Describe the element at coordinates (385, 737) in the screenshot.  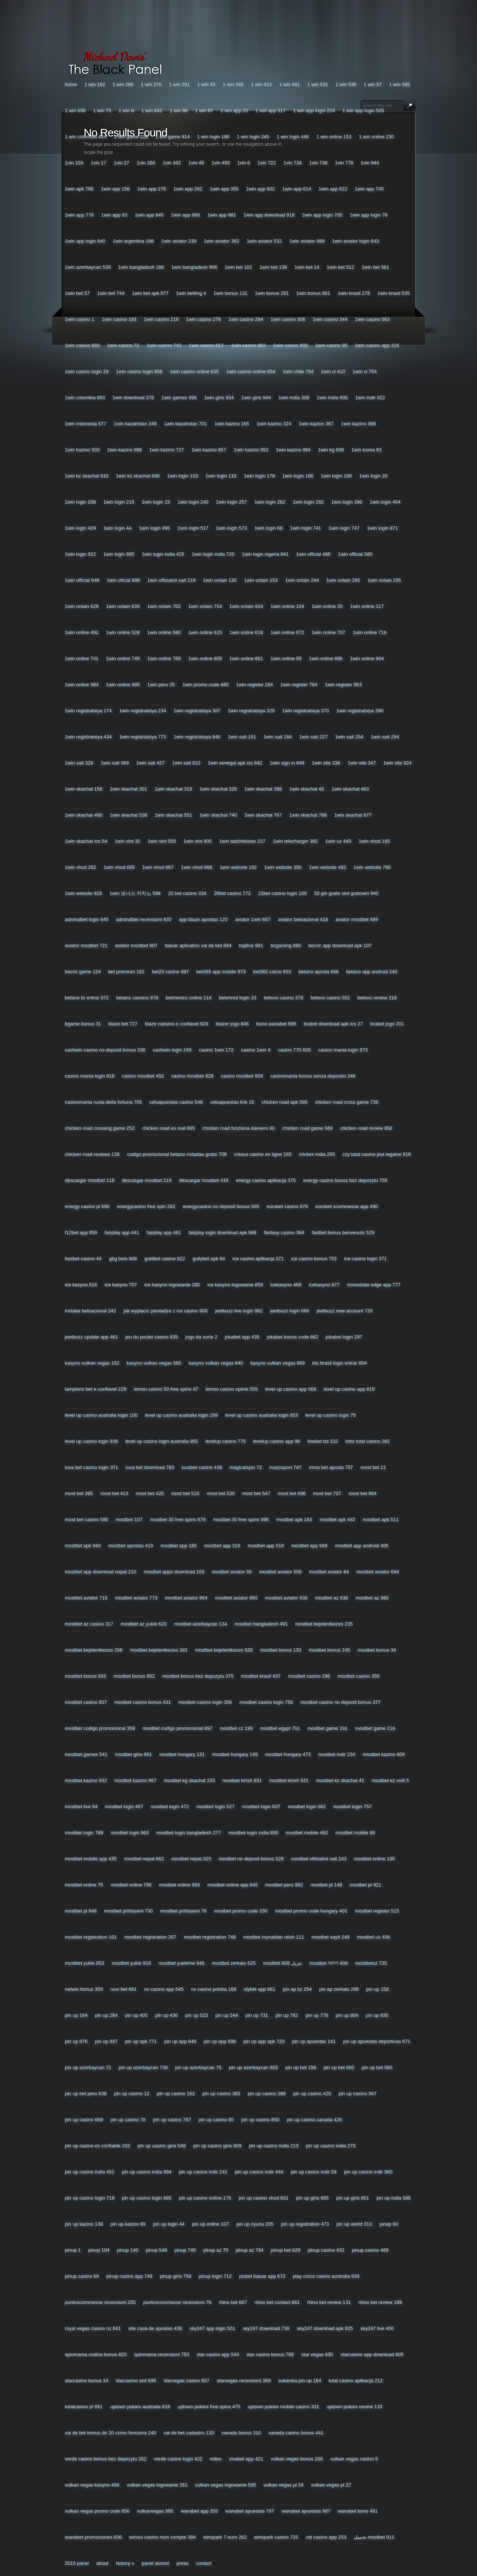
I see `1win Sait 294` at that location.